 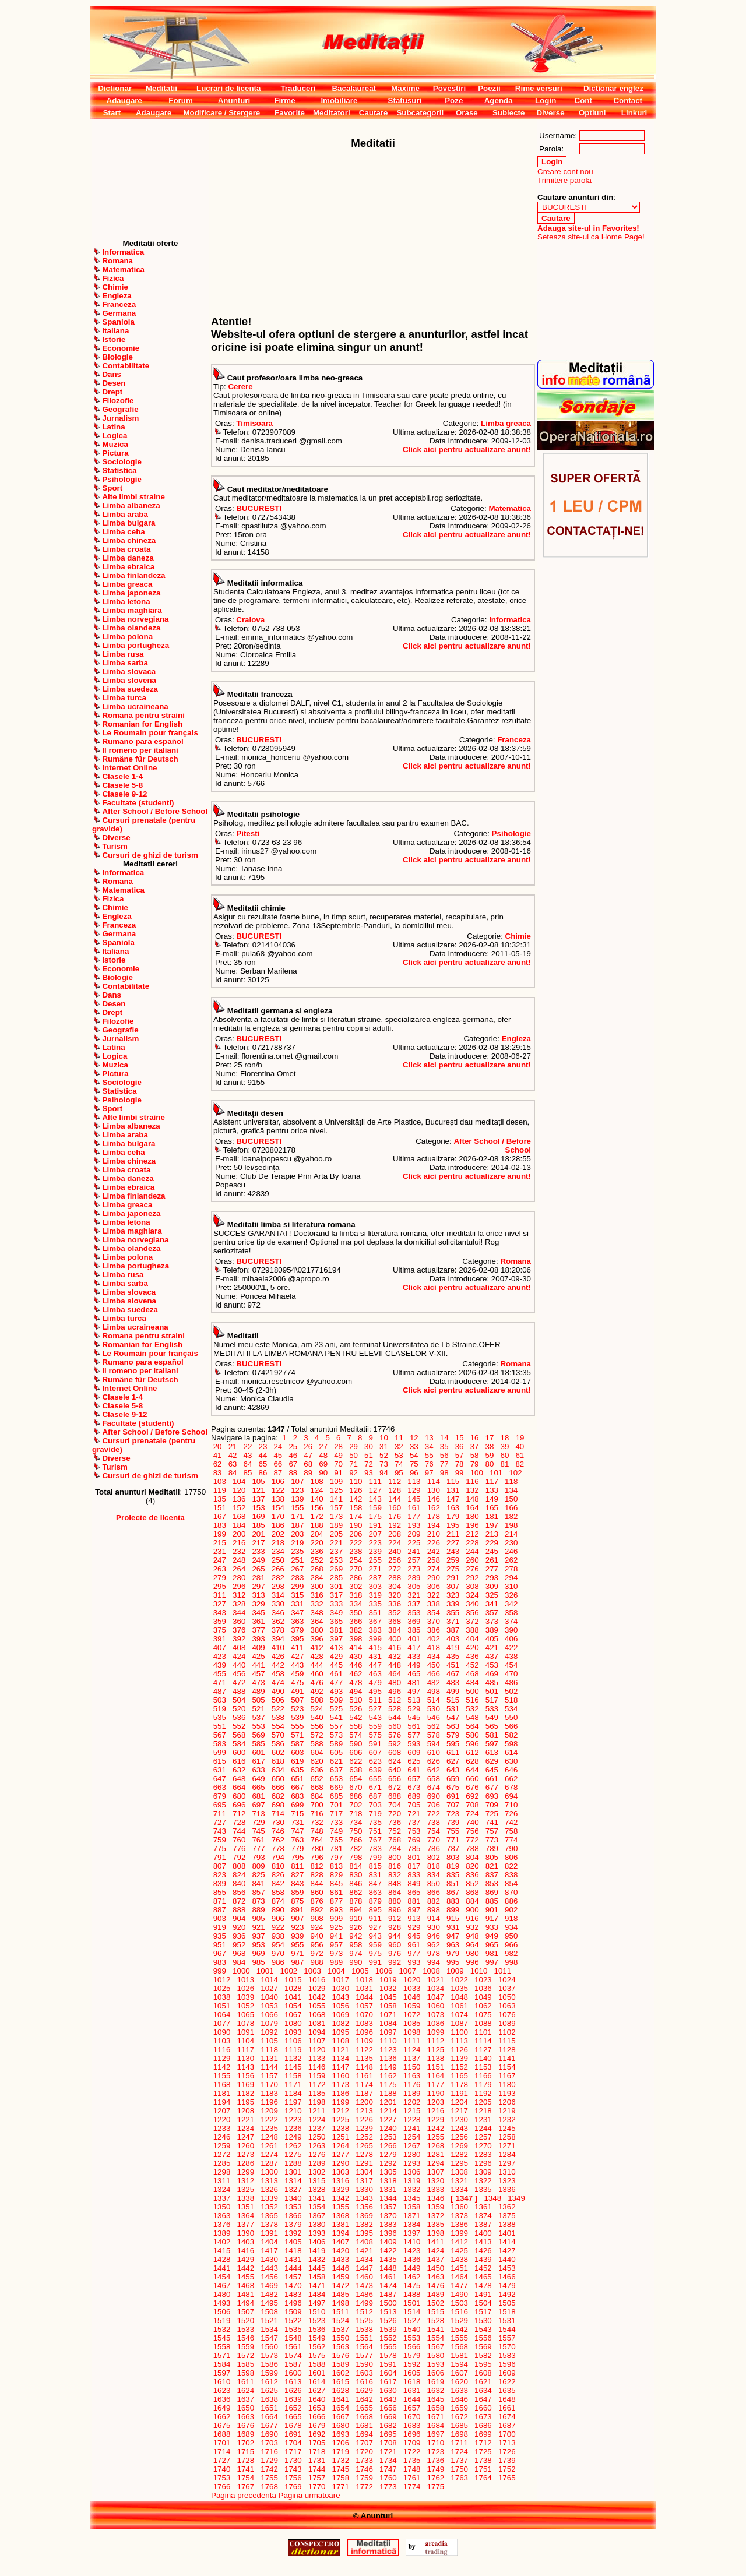 What do you see at coordinates (353, 1446) in the screenshot?
I see `29` at bounding box center [353, 1446].